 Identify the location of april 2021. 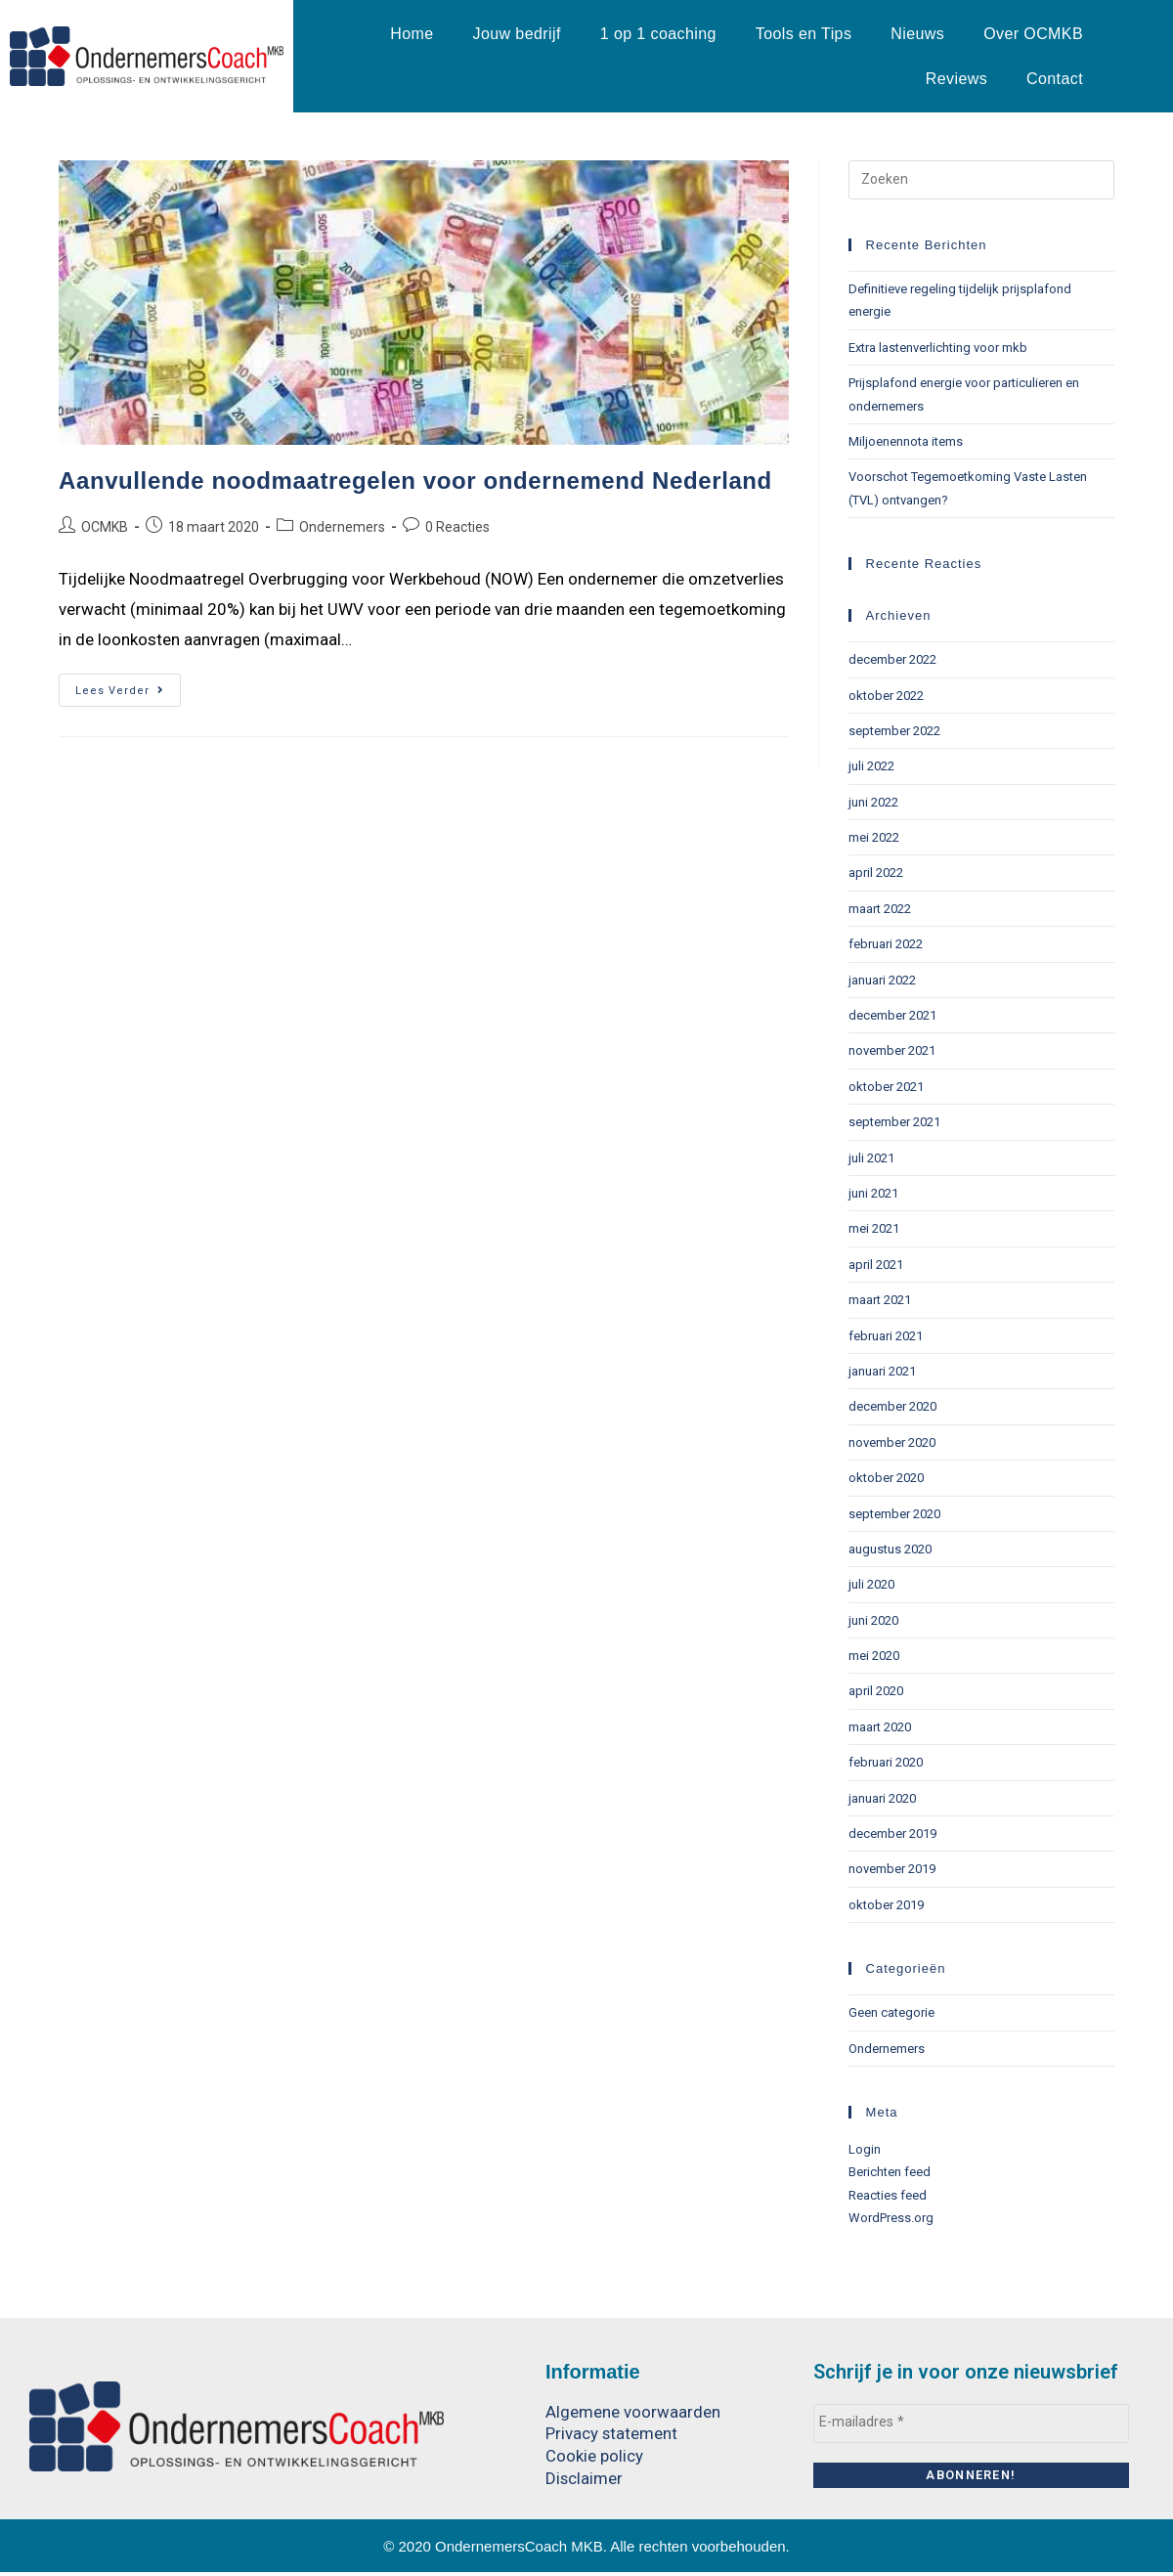
(875, 1264).